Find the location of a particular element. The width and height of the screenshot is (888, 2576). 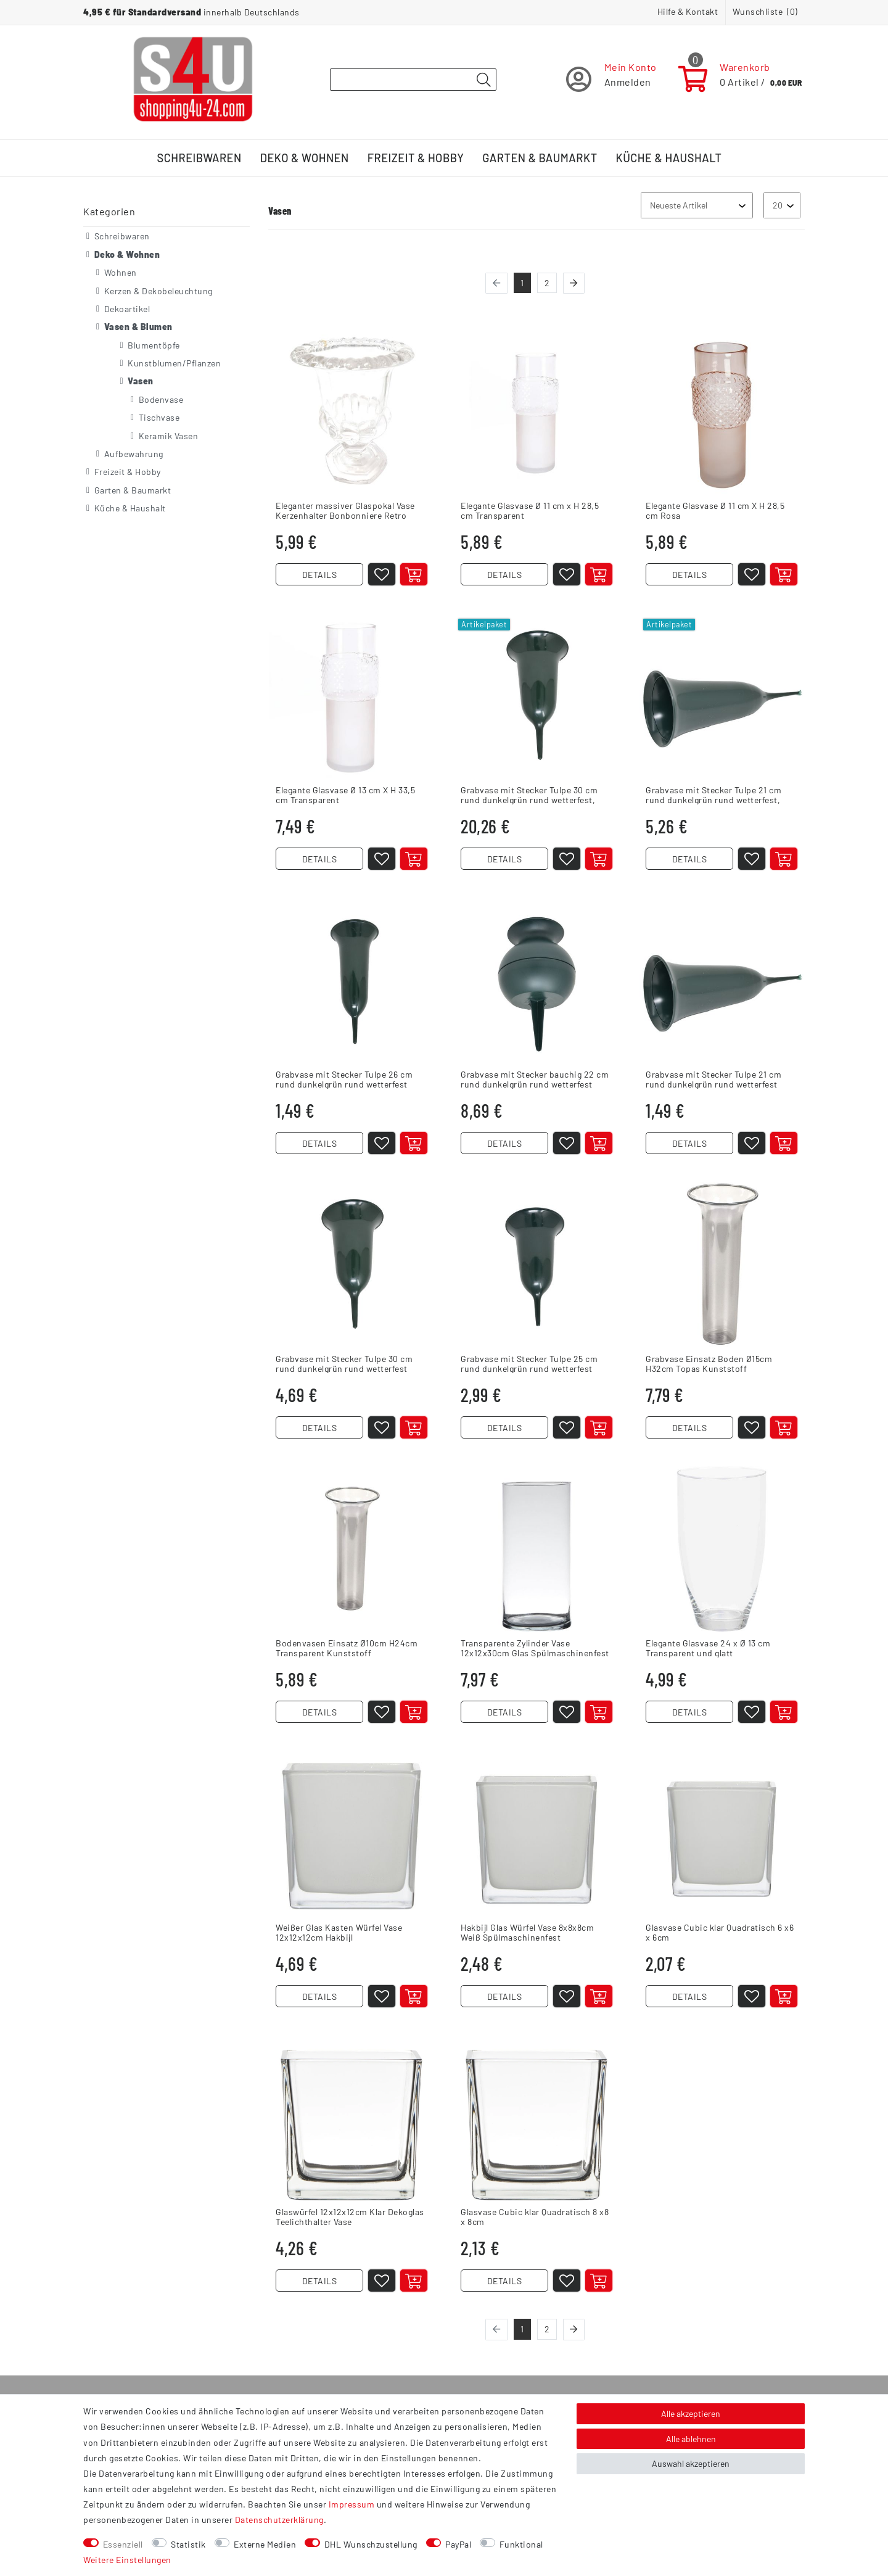

Garten & Baumarkt is located at coordinates (539, 158).